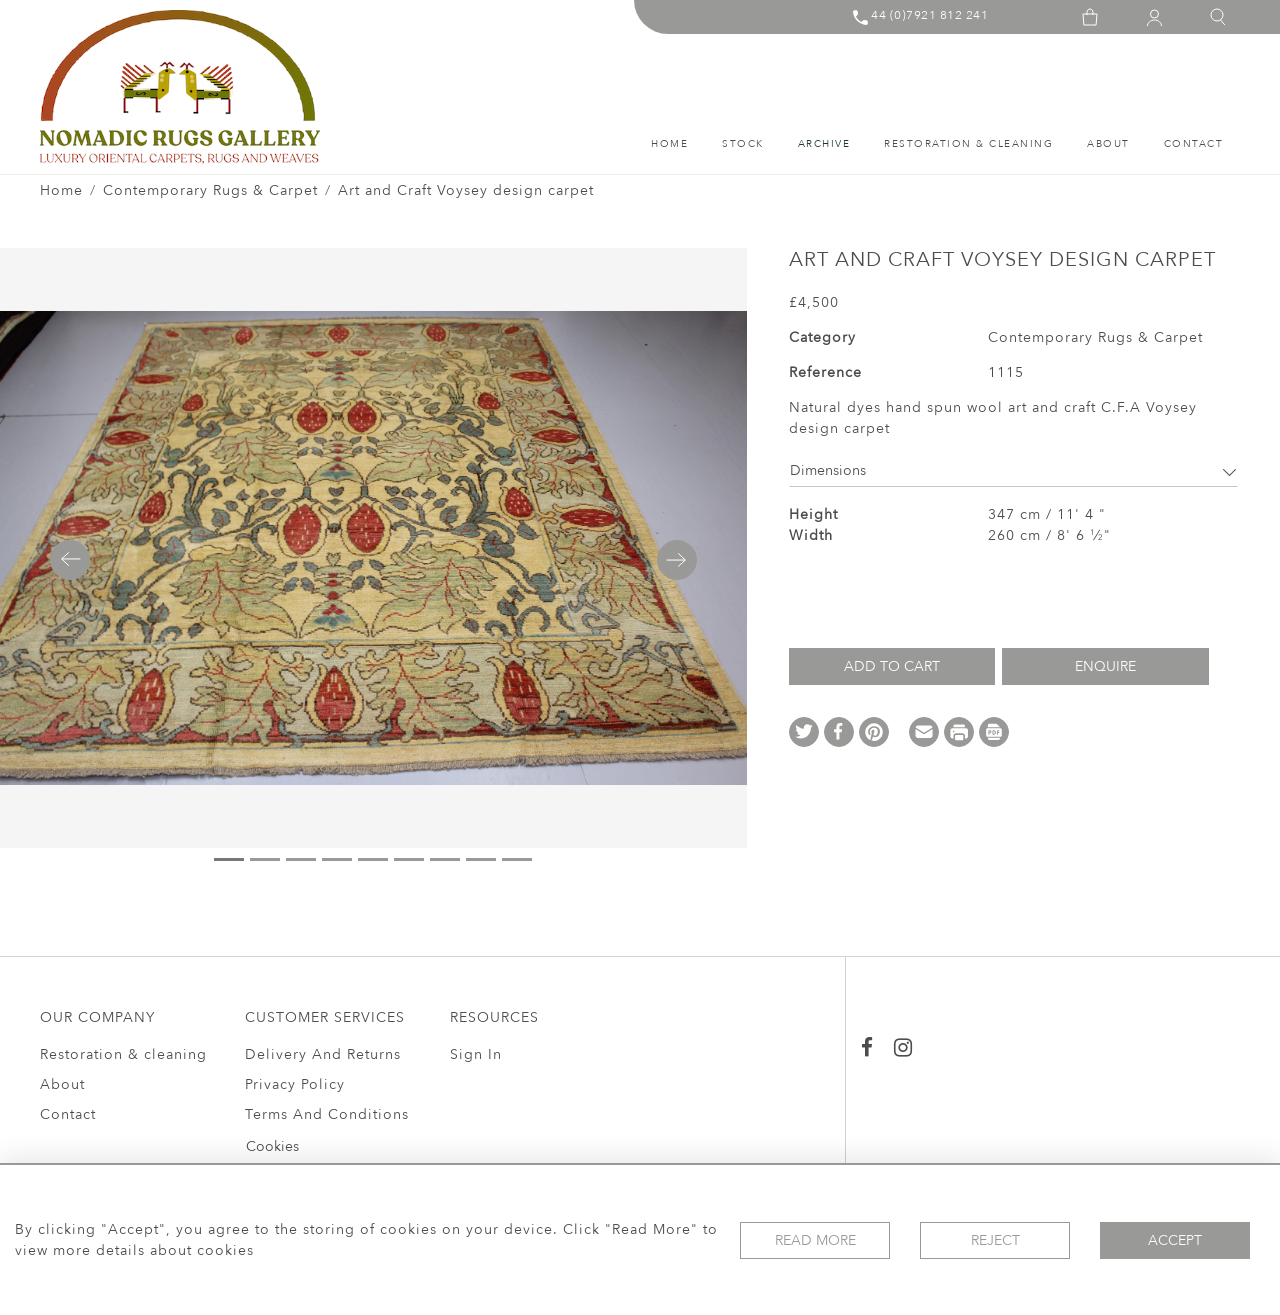 Image resolution: width=1280 pixels, height=1315 pixels. Describe the element at coordinates (1154, 17) in the screenshot. I see `[button]` at that location.